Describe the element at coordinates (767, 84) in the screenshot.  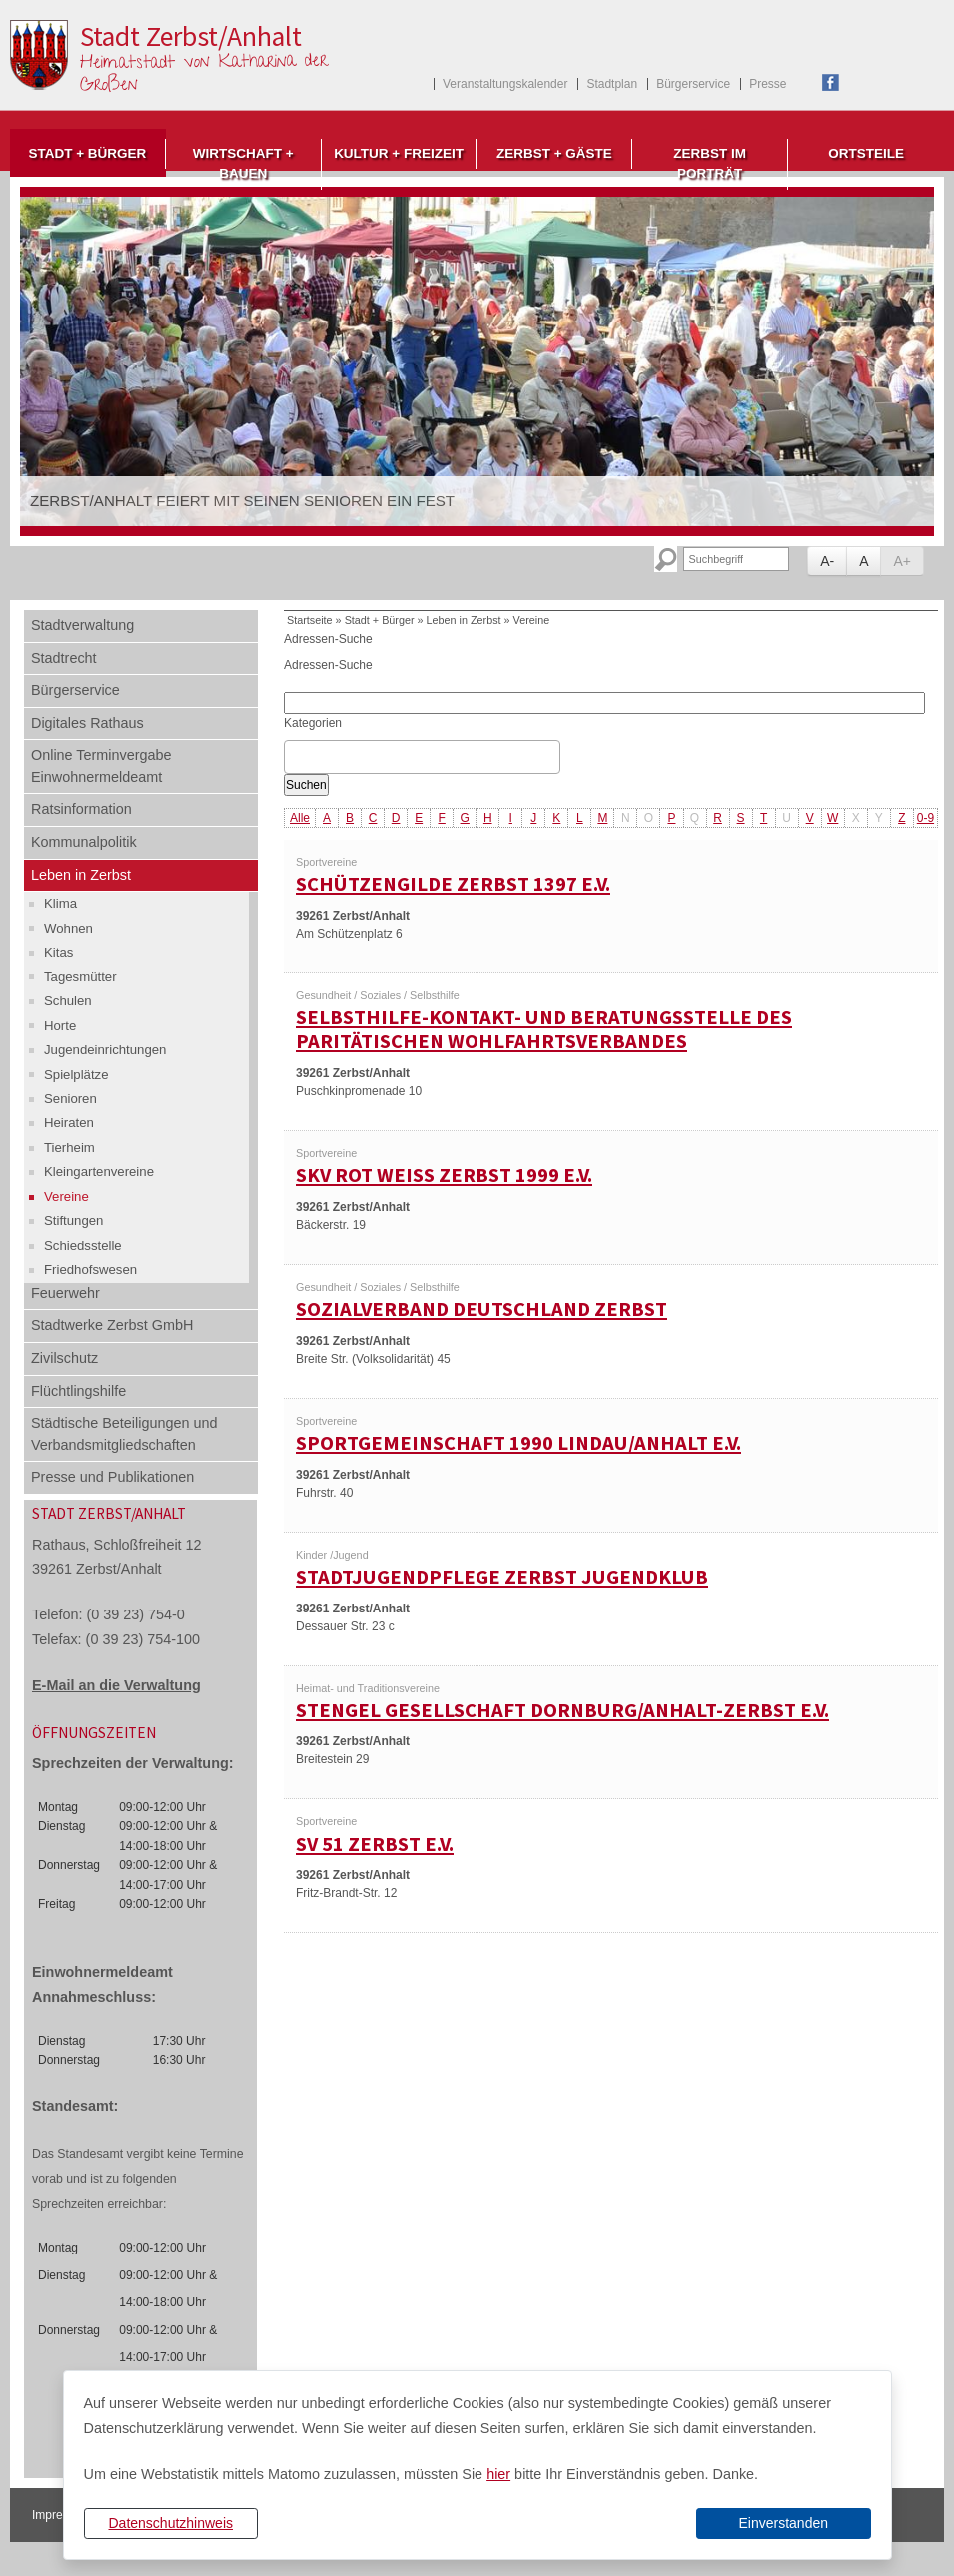
I see `Presse` at that location.